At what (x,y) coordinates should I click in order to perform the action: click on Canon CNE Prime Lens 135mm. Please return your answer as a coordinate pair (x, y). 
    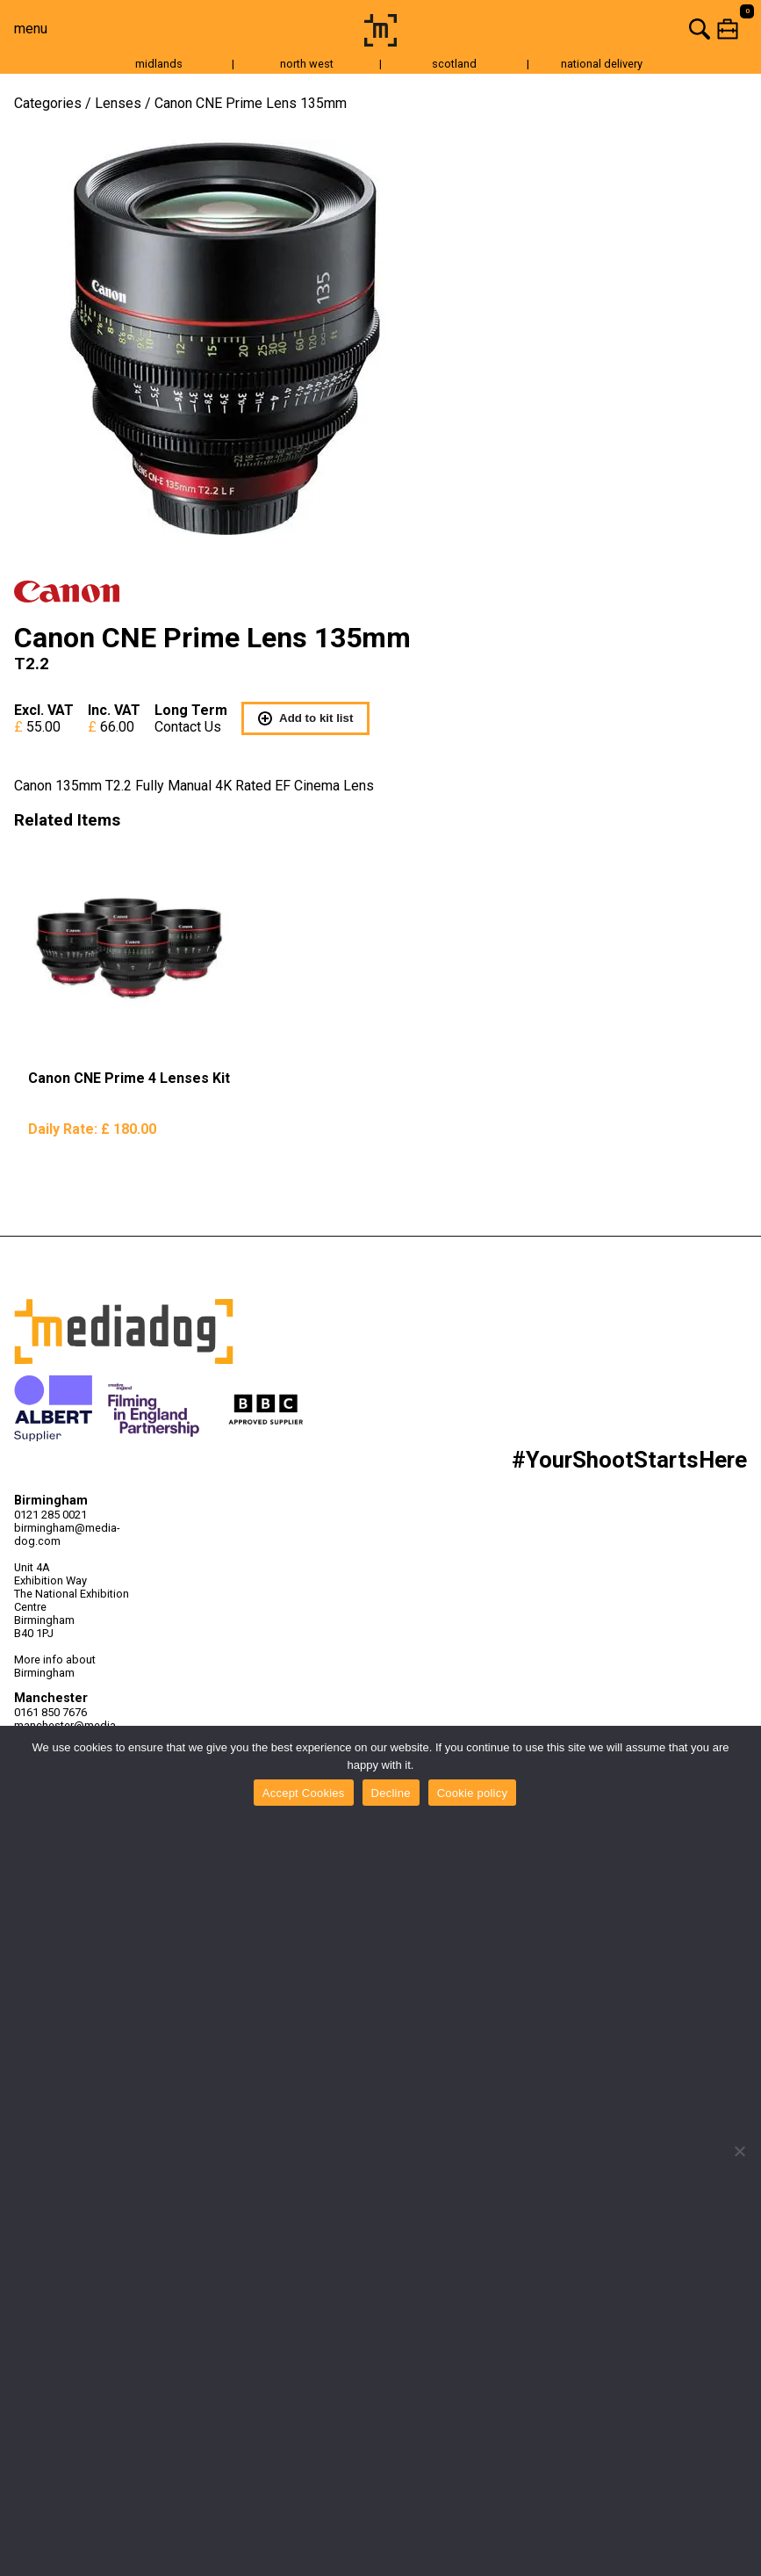
    Looking at the image, I should click on (250, 103).